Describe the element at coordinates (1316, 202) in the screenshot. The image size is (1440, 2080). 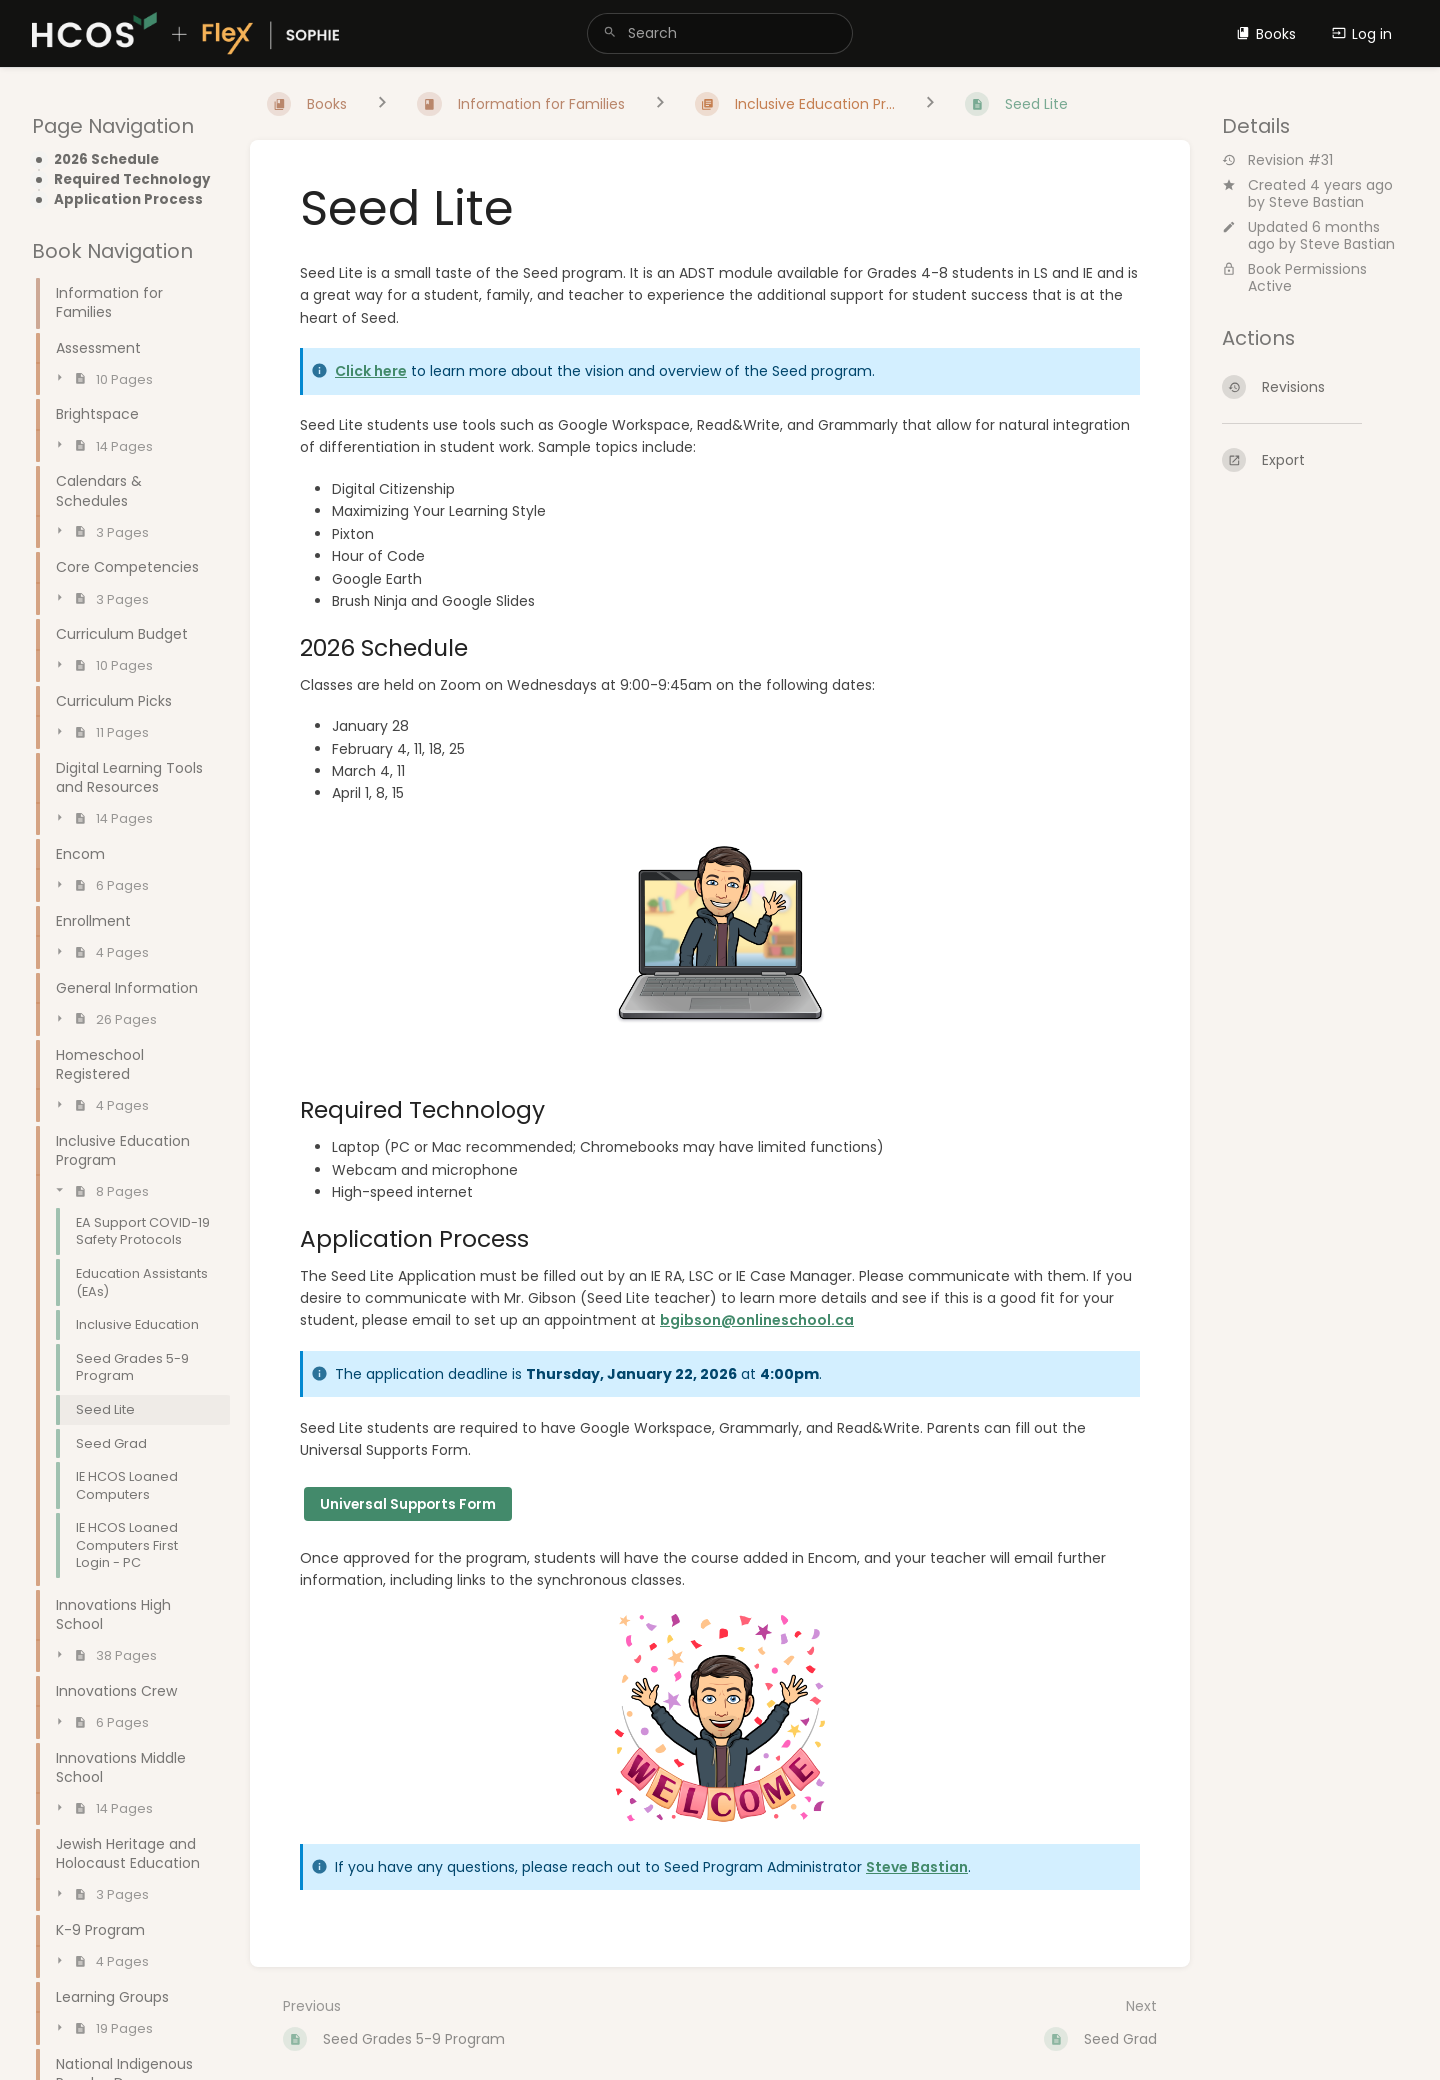
I see `Steve Bastian` at that location.